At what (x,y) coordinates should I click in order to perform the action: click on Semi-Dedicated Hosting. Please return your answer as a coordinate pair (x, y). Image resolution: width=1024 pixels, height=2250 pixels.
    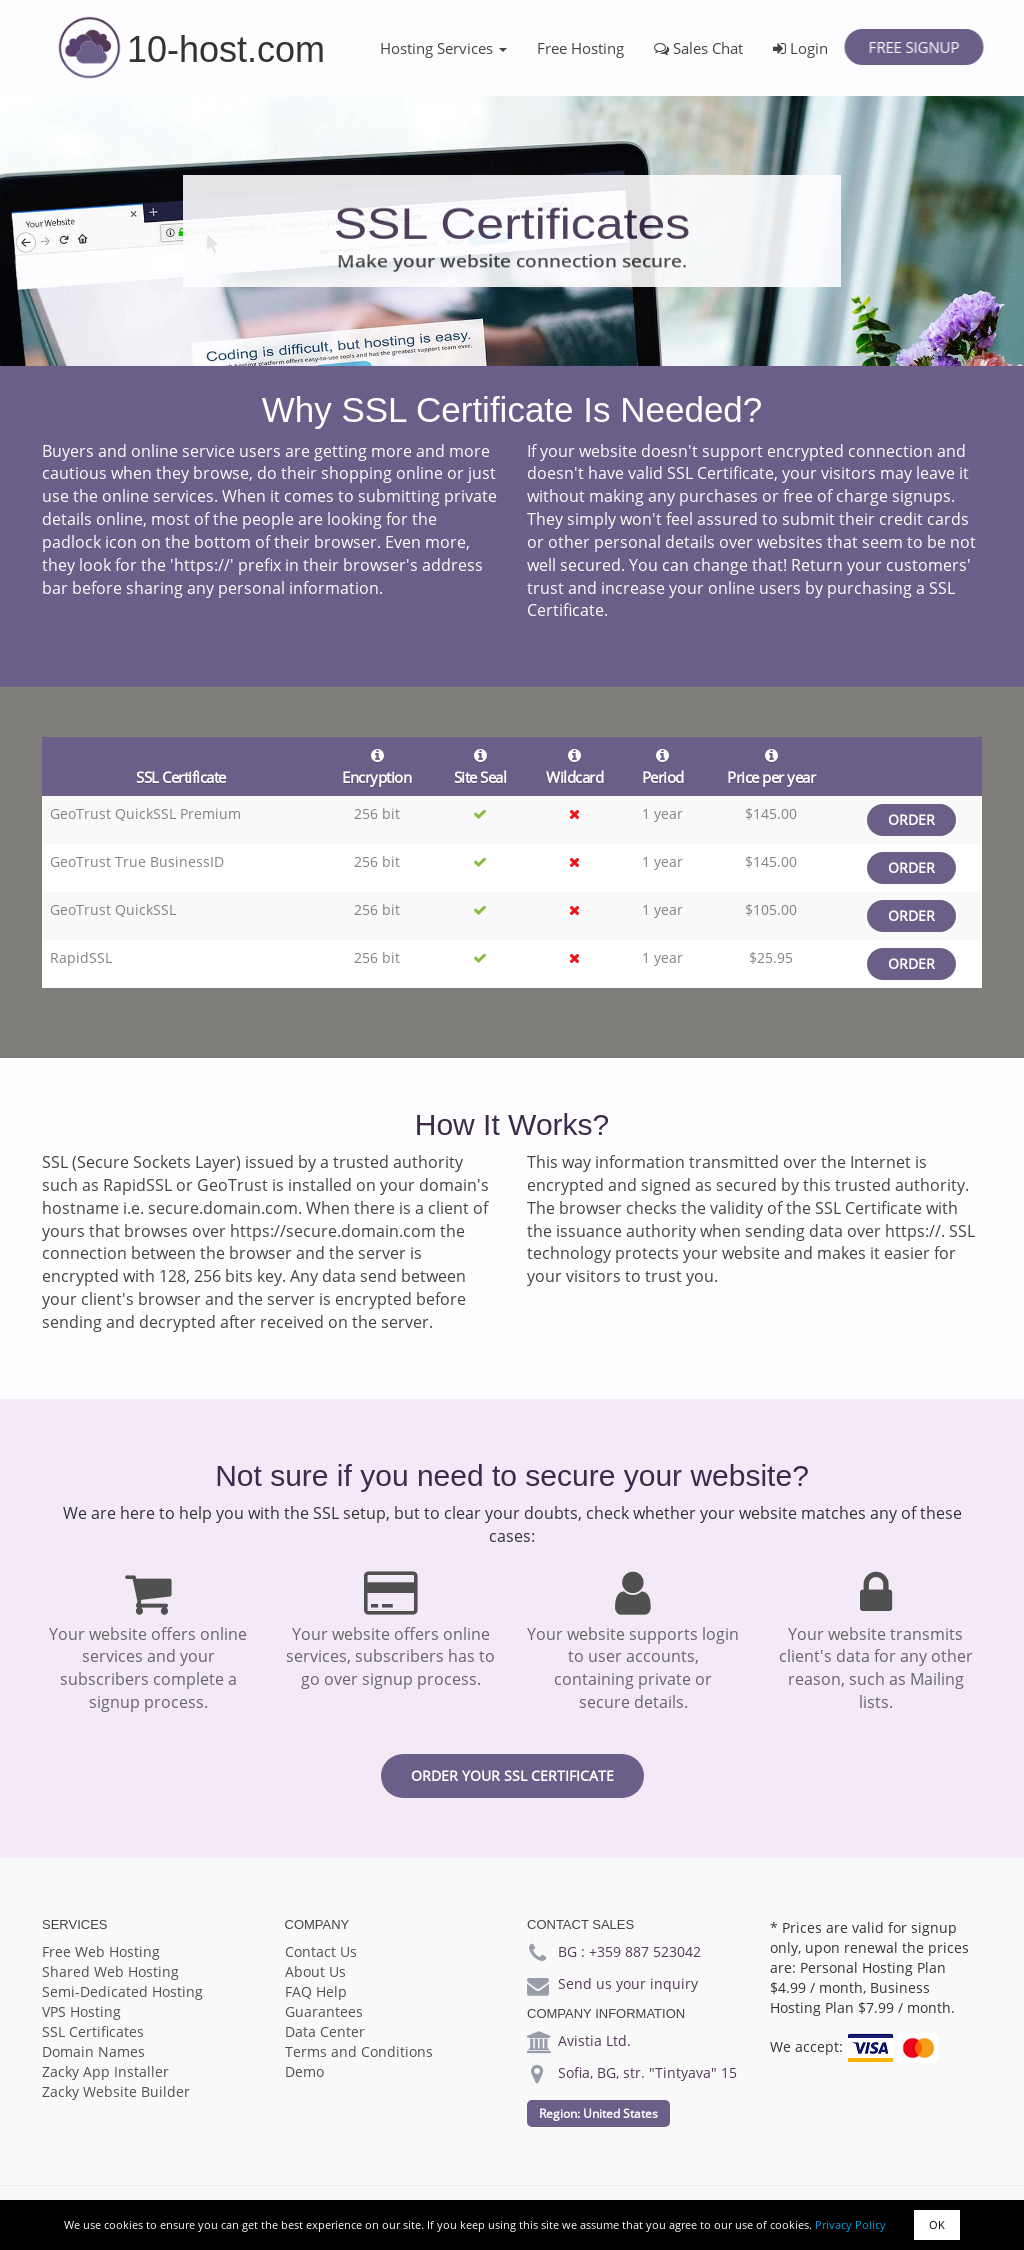
    Looking at the image, I should click on (122, 1991).